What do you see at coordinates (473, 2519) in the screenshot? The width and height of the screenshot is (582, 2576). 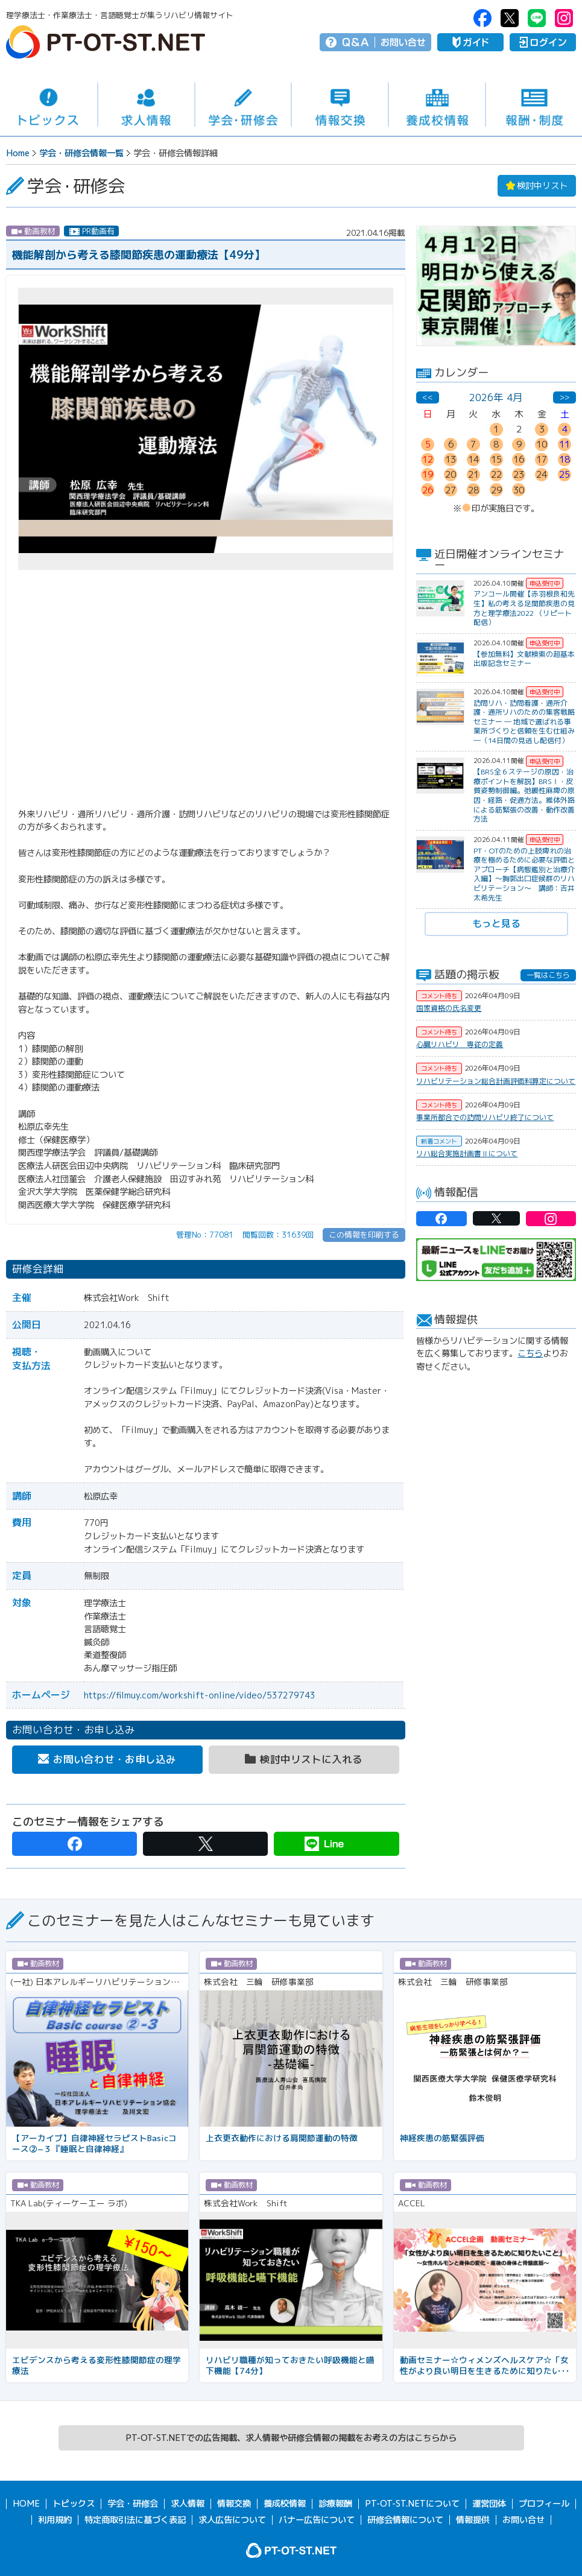 I see `情報提供` at bounding box center [473, 2519].